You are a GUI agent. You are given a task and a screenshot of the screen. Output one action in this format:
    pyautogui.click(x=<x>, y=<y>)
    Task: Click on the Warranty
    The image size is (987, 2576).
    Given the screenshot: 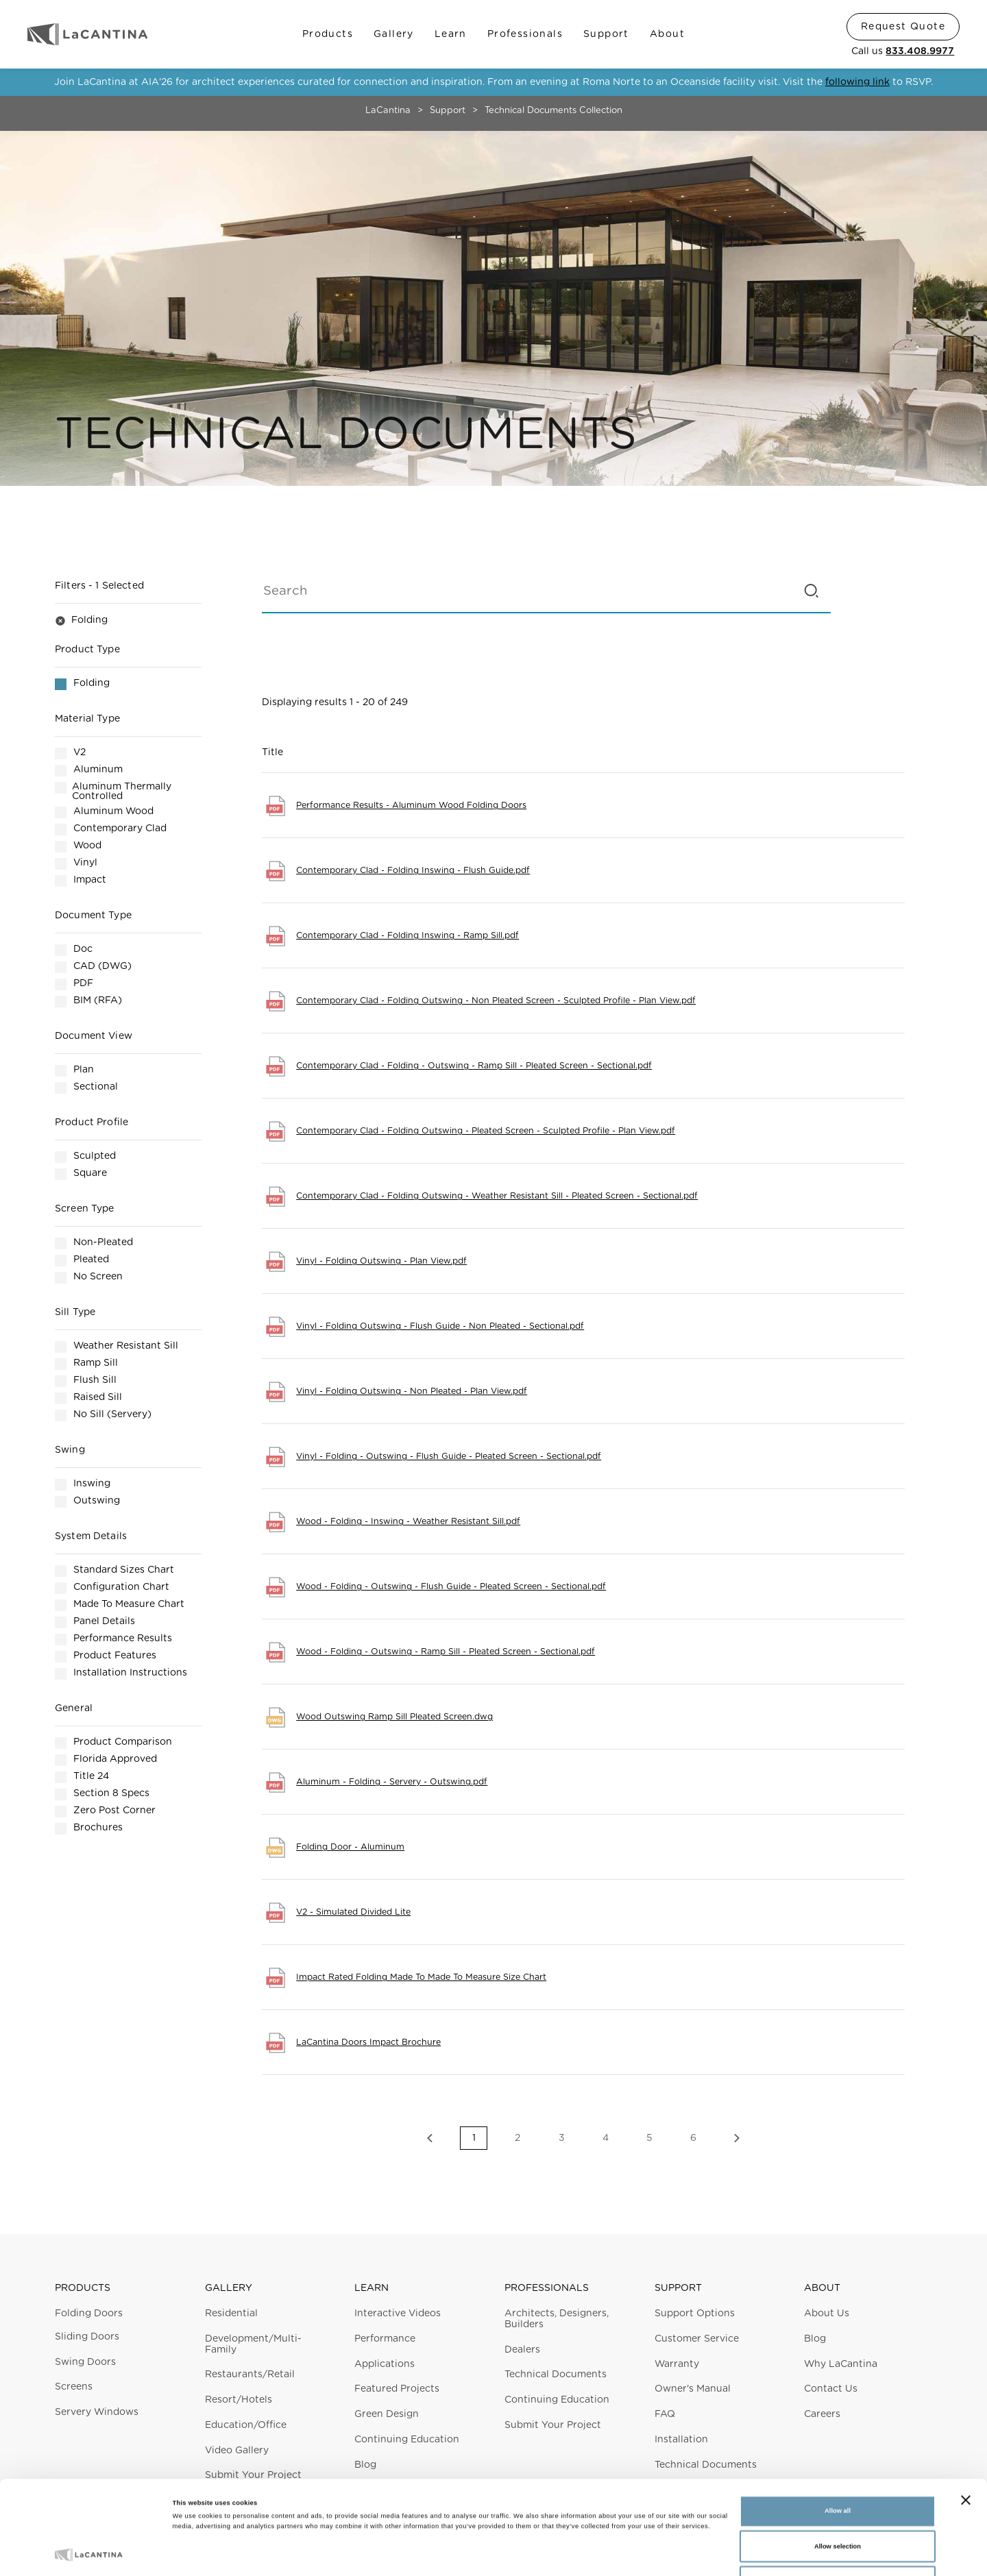 What is the action you would take?
    pyautogui.click(x=677, y=2364)
    